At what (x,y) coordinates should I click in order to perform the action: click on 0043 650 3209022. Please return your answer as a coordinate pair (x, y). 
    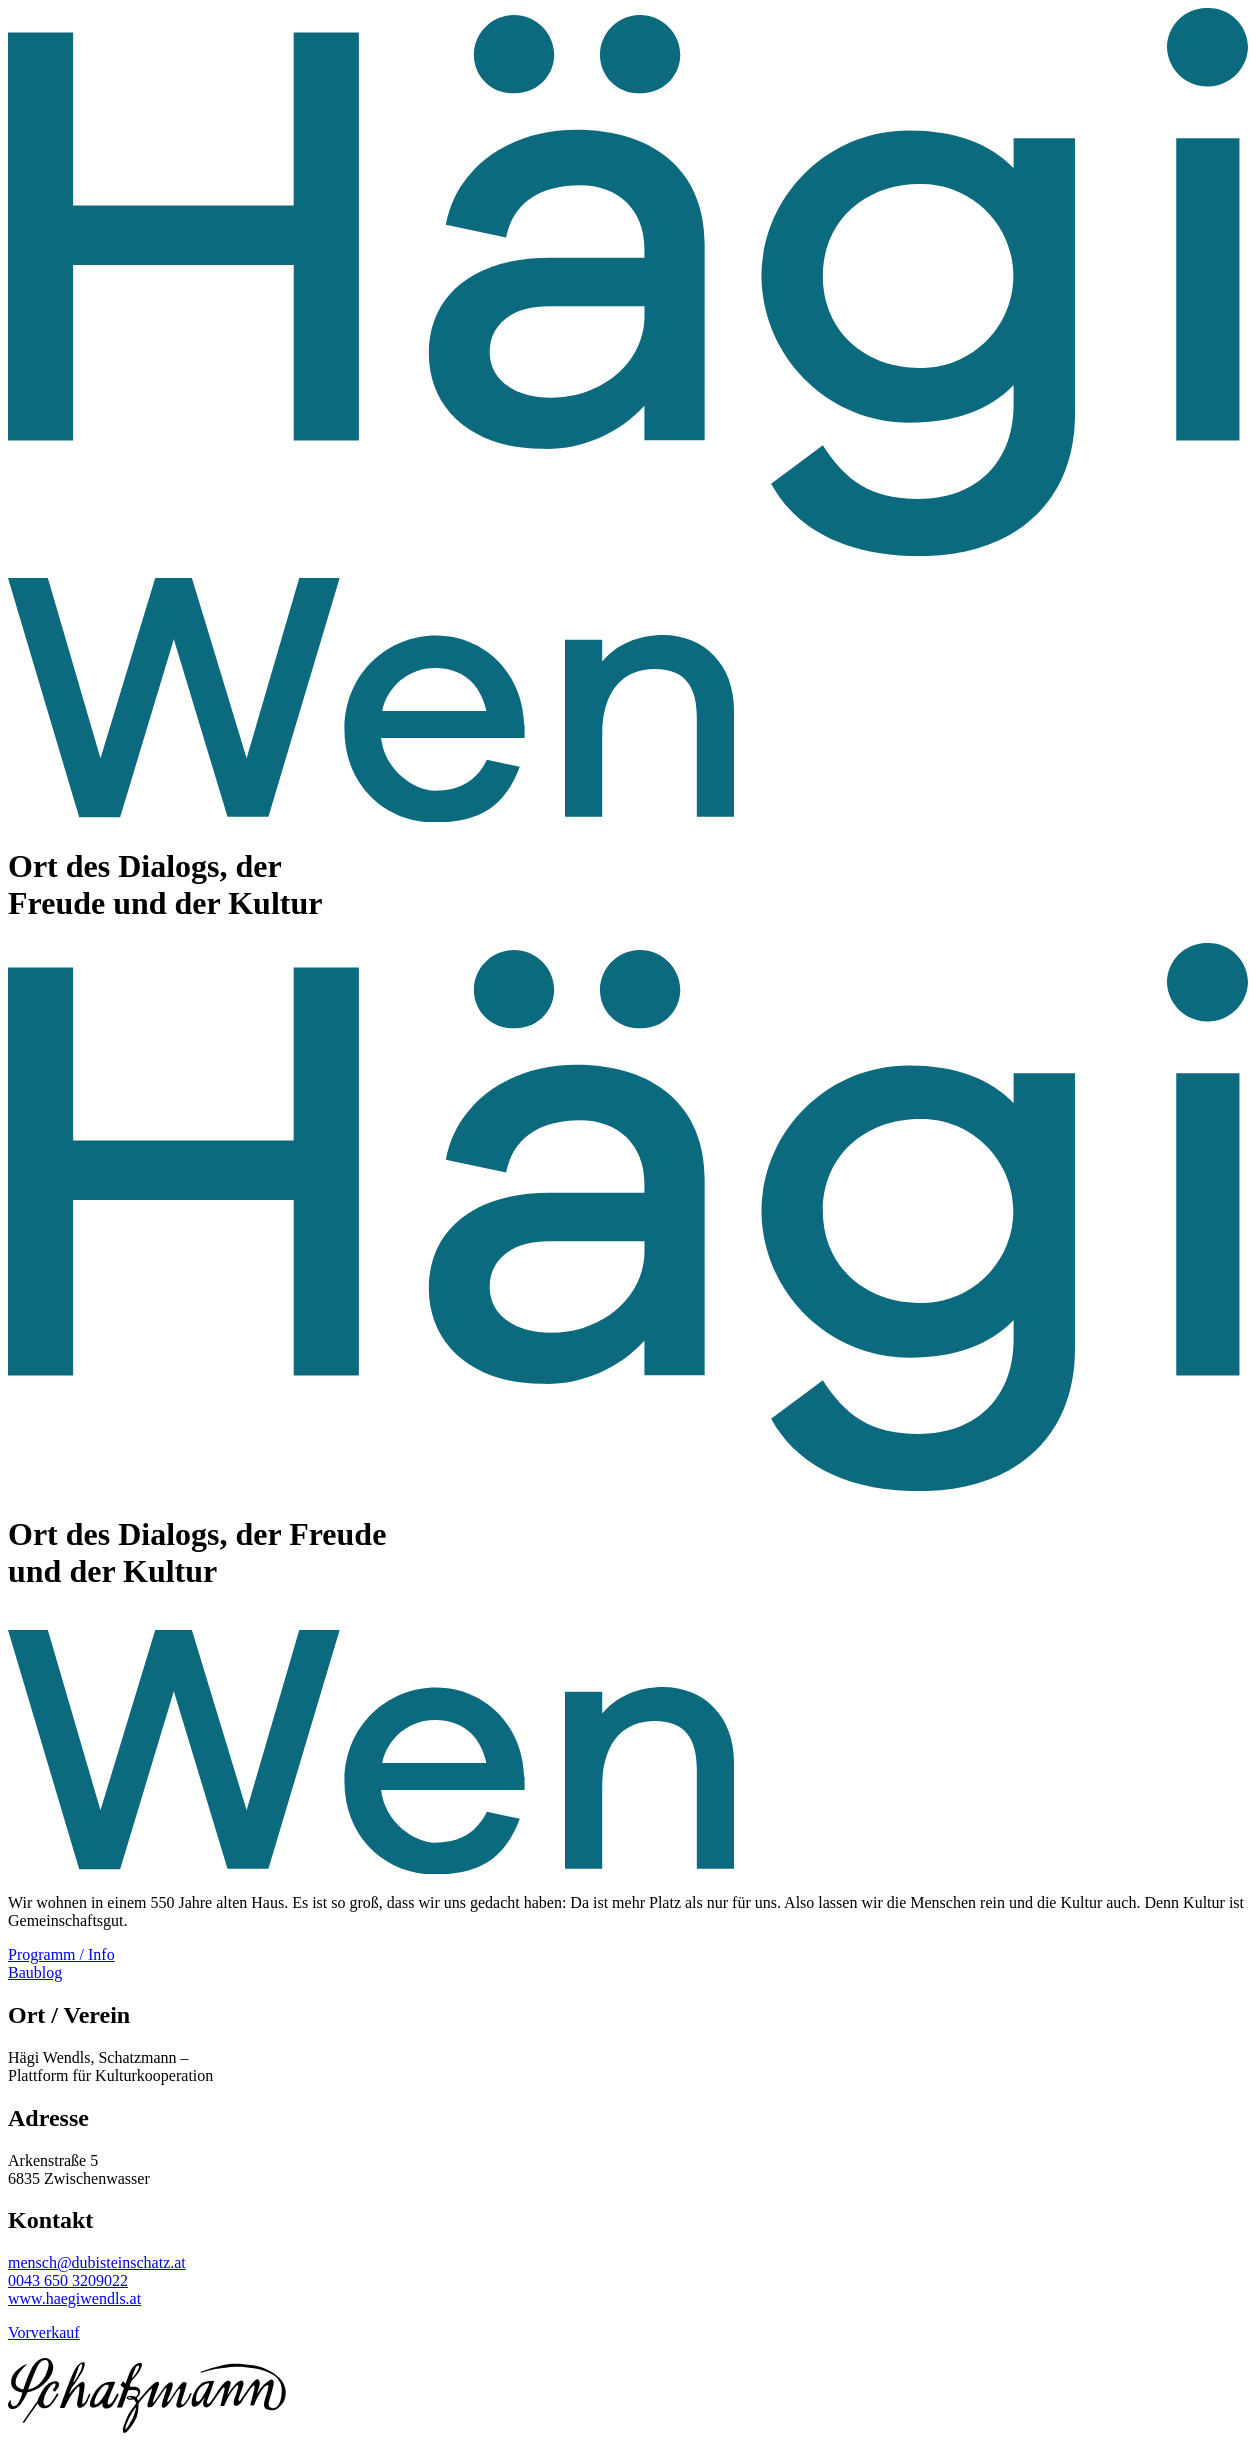
    Looking at the image, I should click on (68, 2280).